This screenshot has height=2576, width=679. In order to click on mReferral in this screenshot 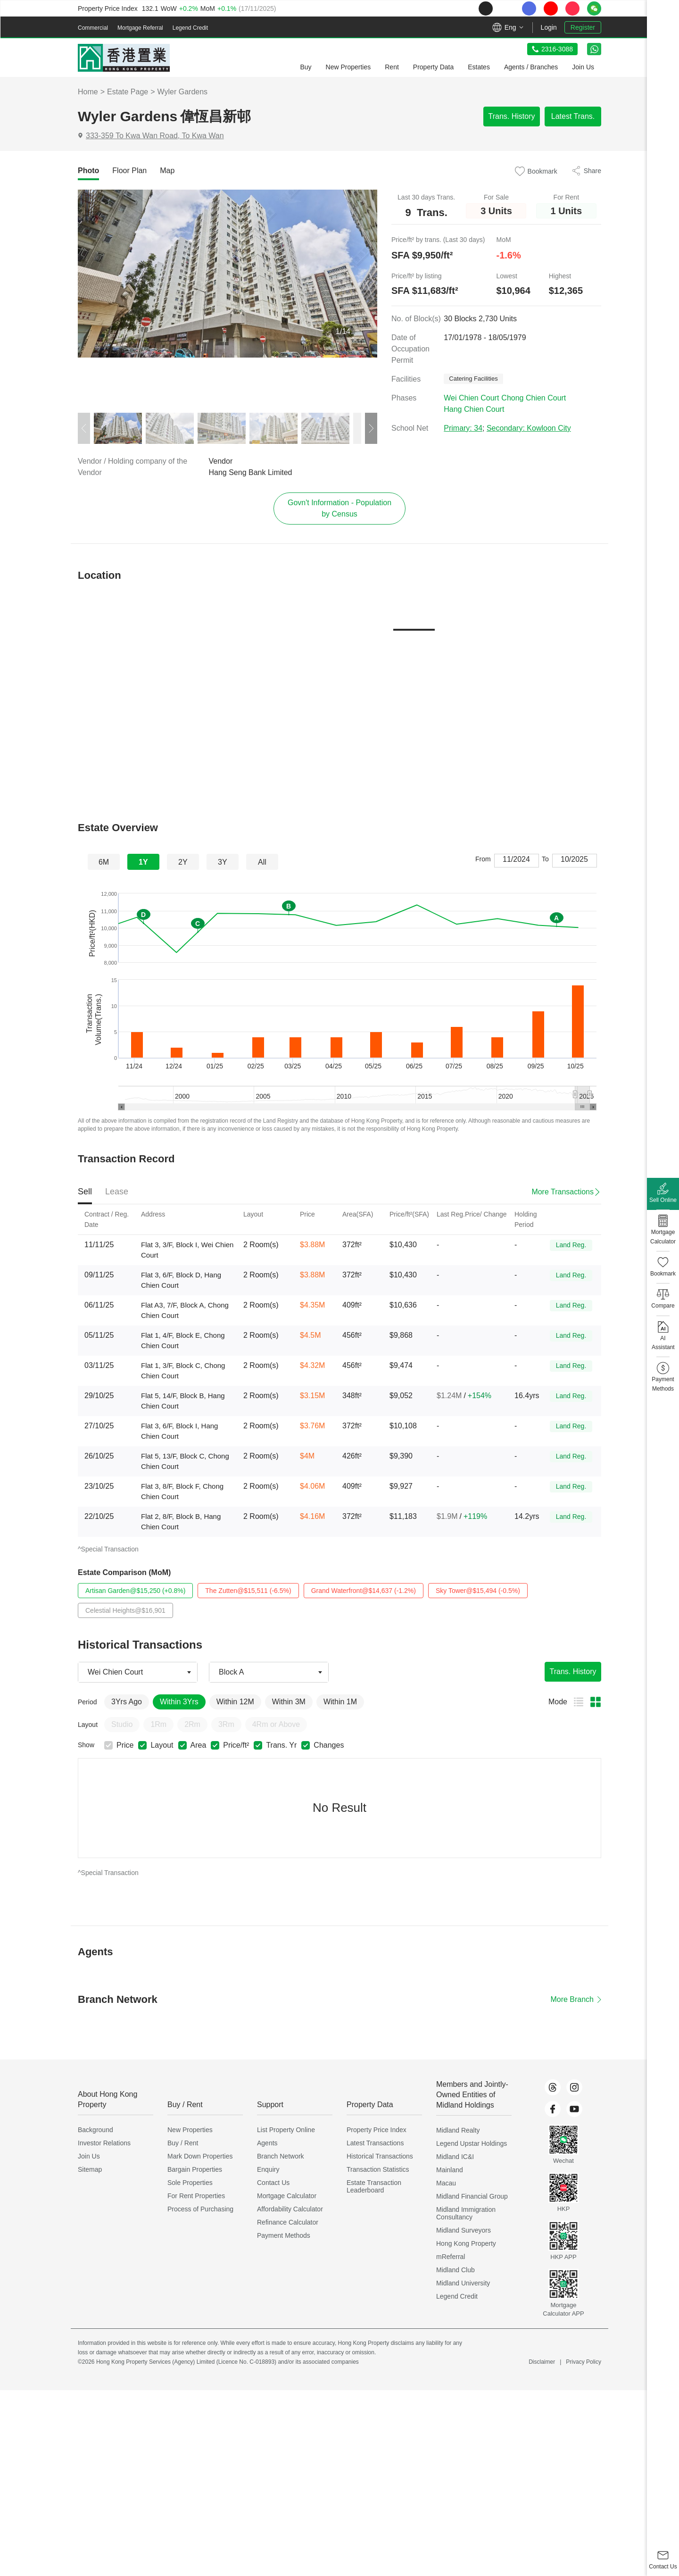, I will do `click(450, 2259)`.